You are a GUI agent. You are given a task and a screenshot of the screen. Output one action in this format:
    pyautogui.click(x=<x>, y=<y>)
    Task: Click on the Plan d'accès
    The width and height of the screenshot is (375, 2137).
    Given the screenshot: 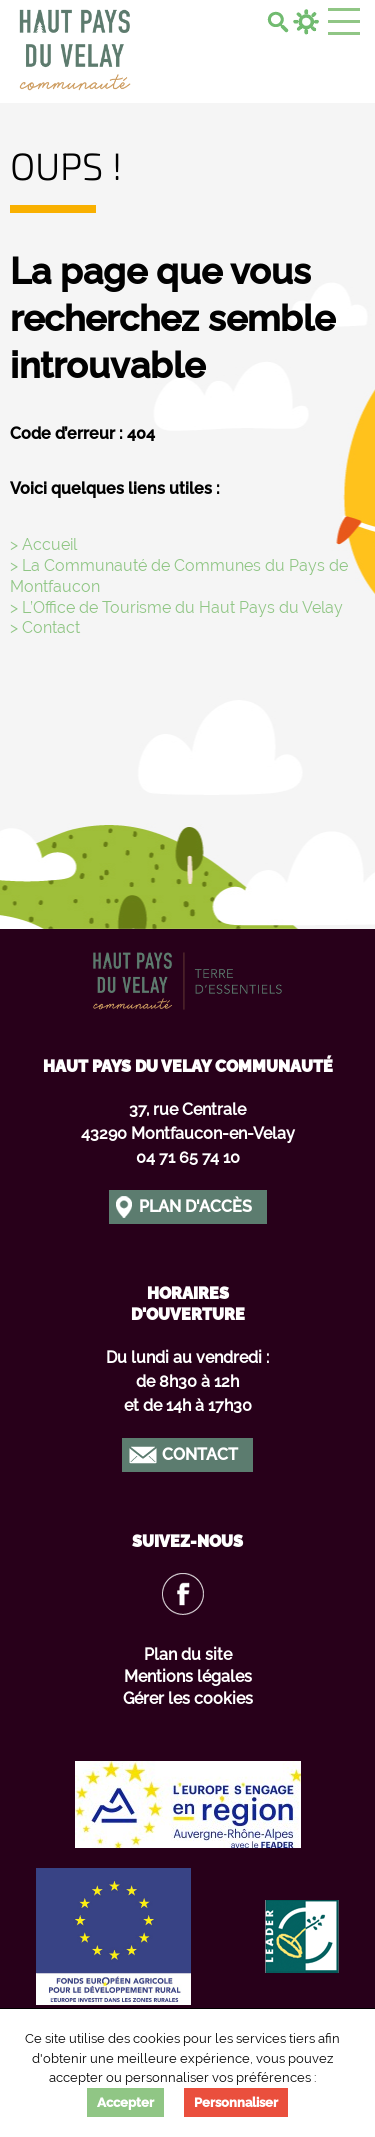 What is the action you would take?
    pyautogui.click(x=195, y=1206)
    